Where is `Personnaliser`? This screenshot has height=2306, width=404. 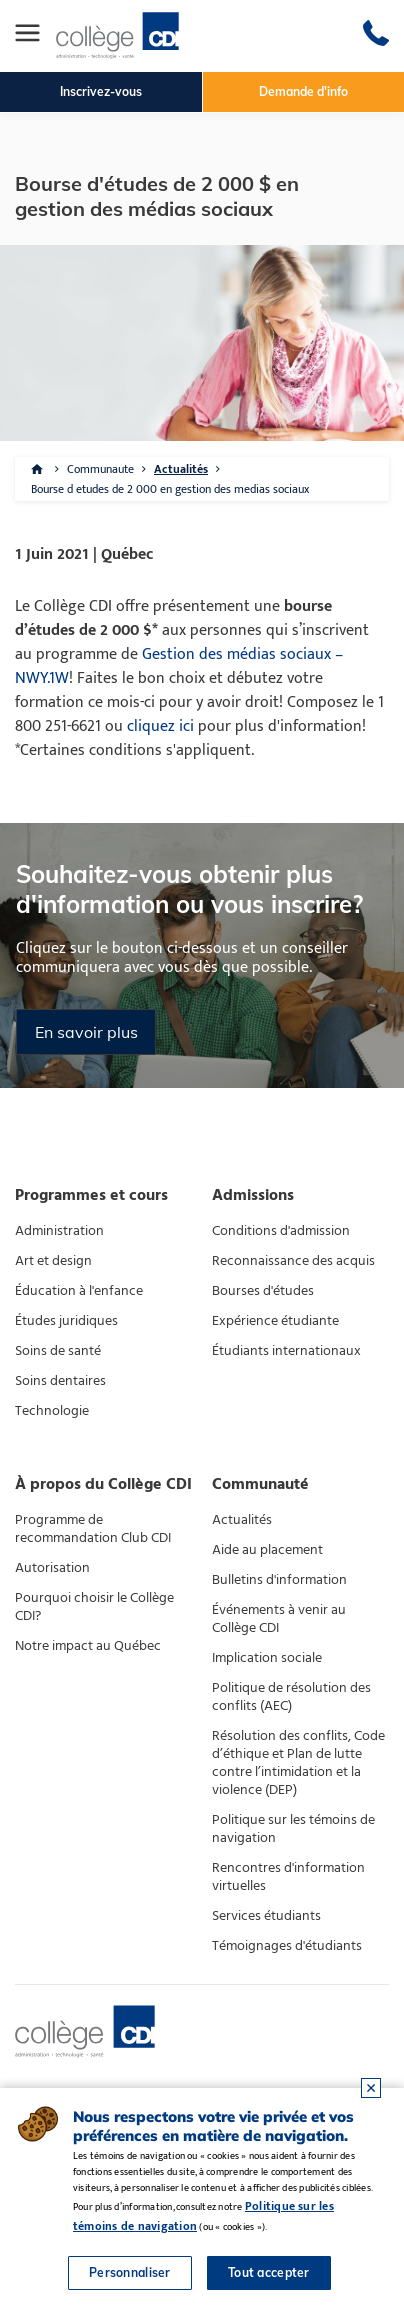
Personnaliser is located at coordinates (130, 2272).